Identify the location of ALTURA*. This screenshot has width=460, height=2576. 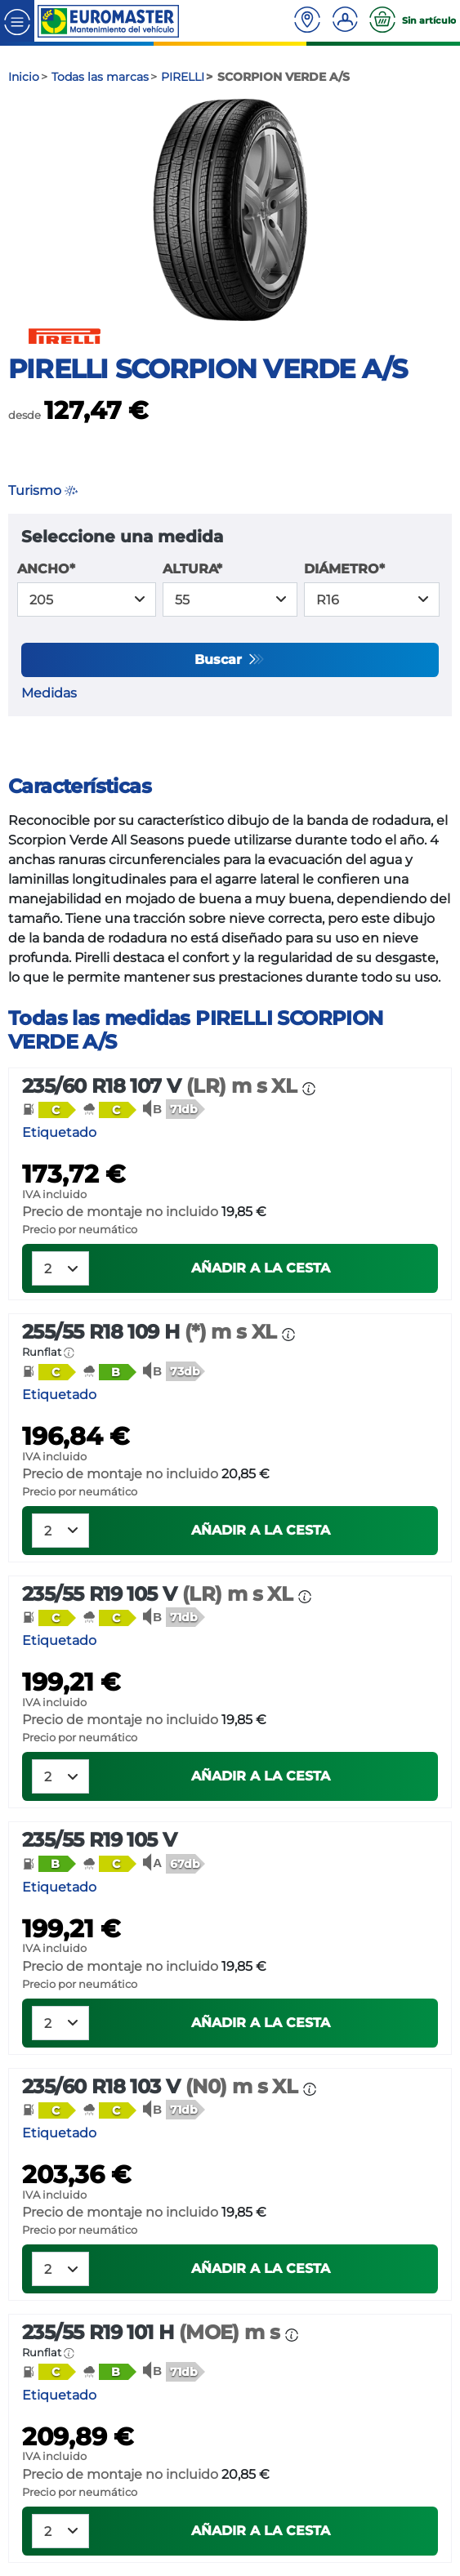
(192, 569).